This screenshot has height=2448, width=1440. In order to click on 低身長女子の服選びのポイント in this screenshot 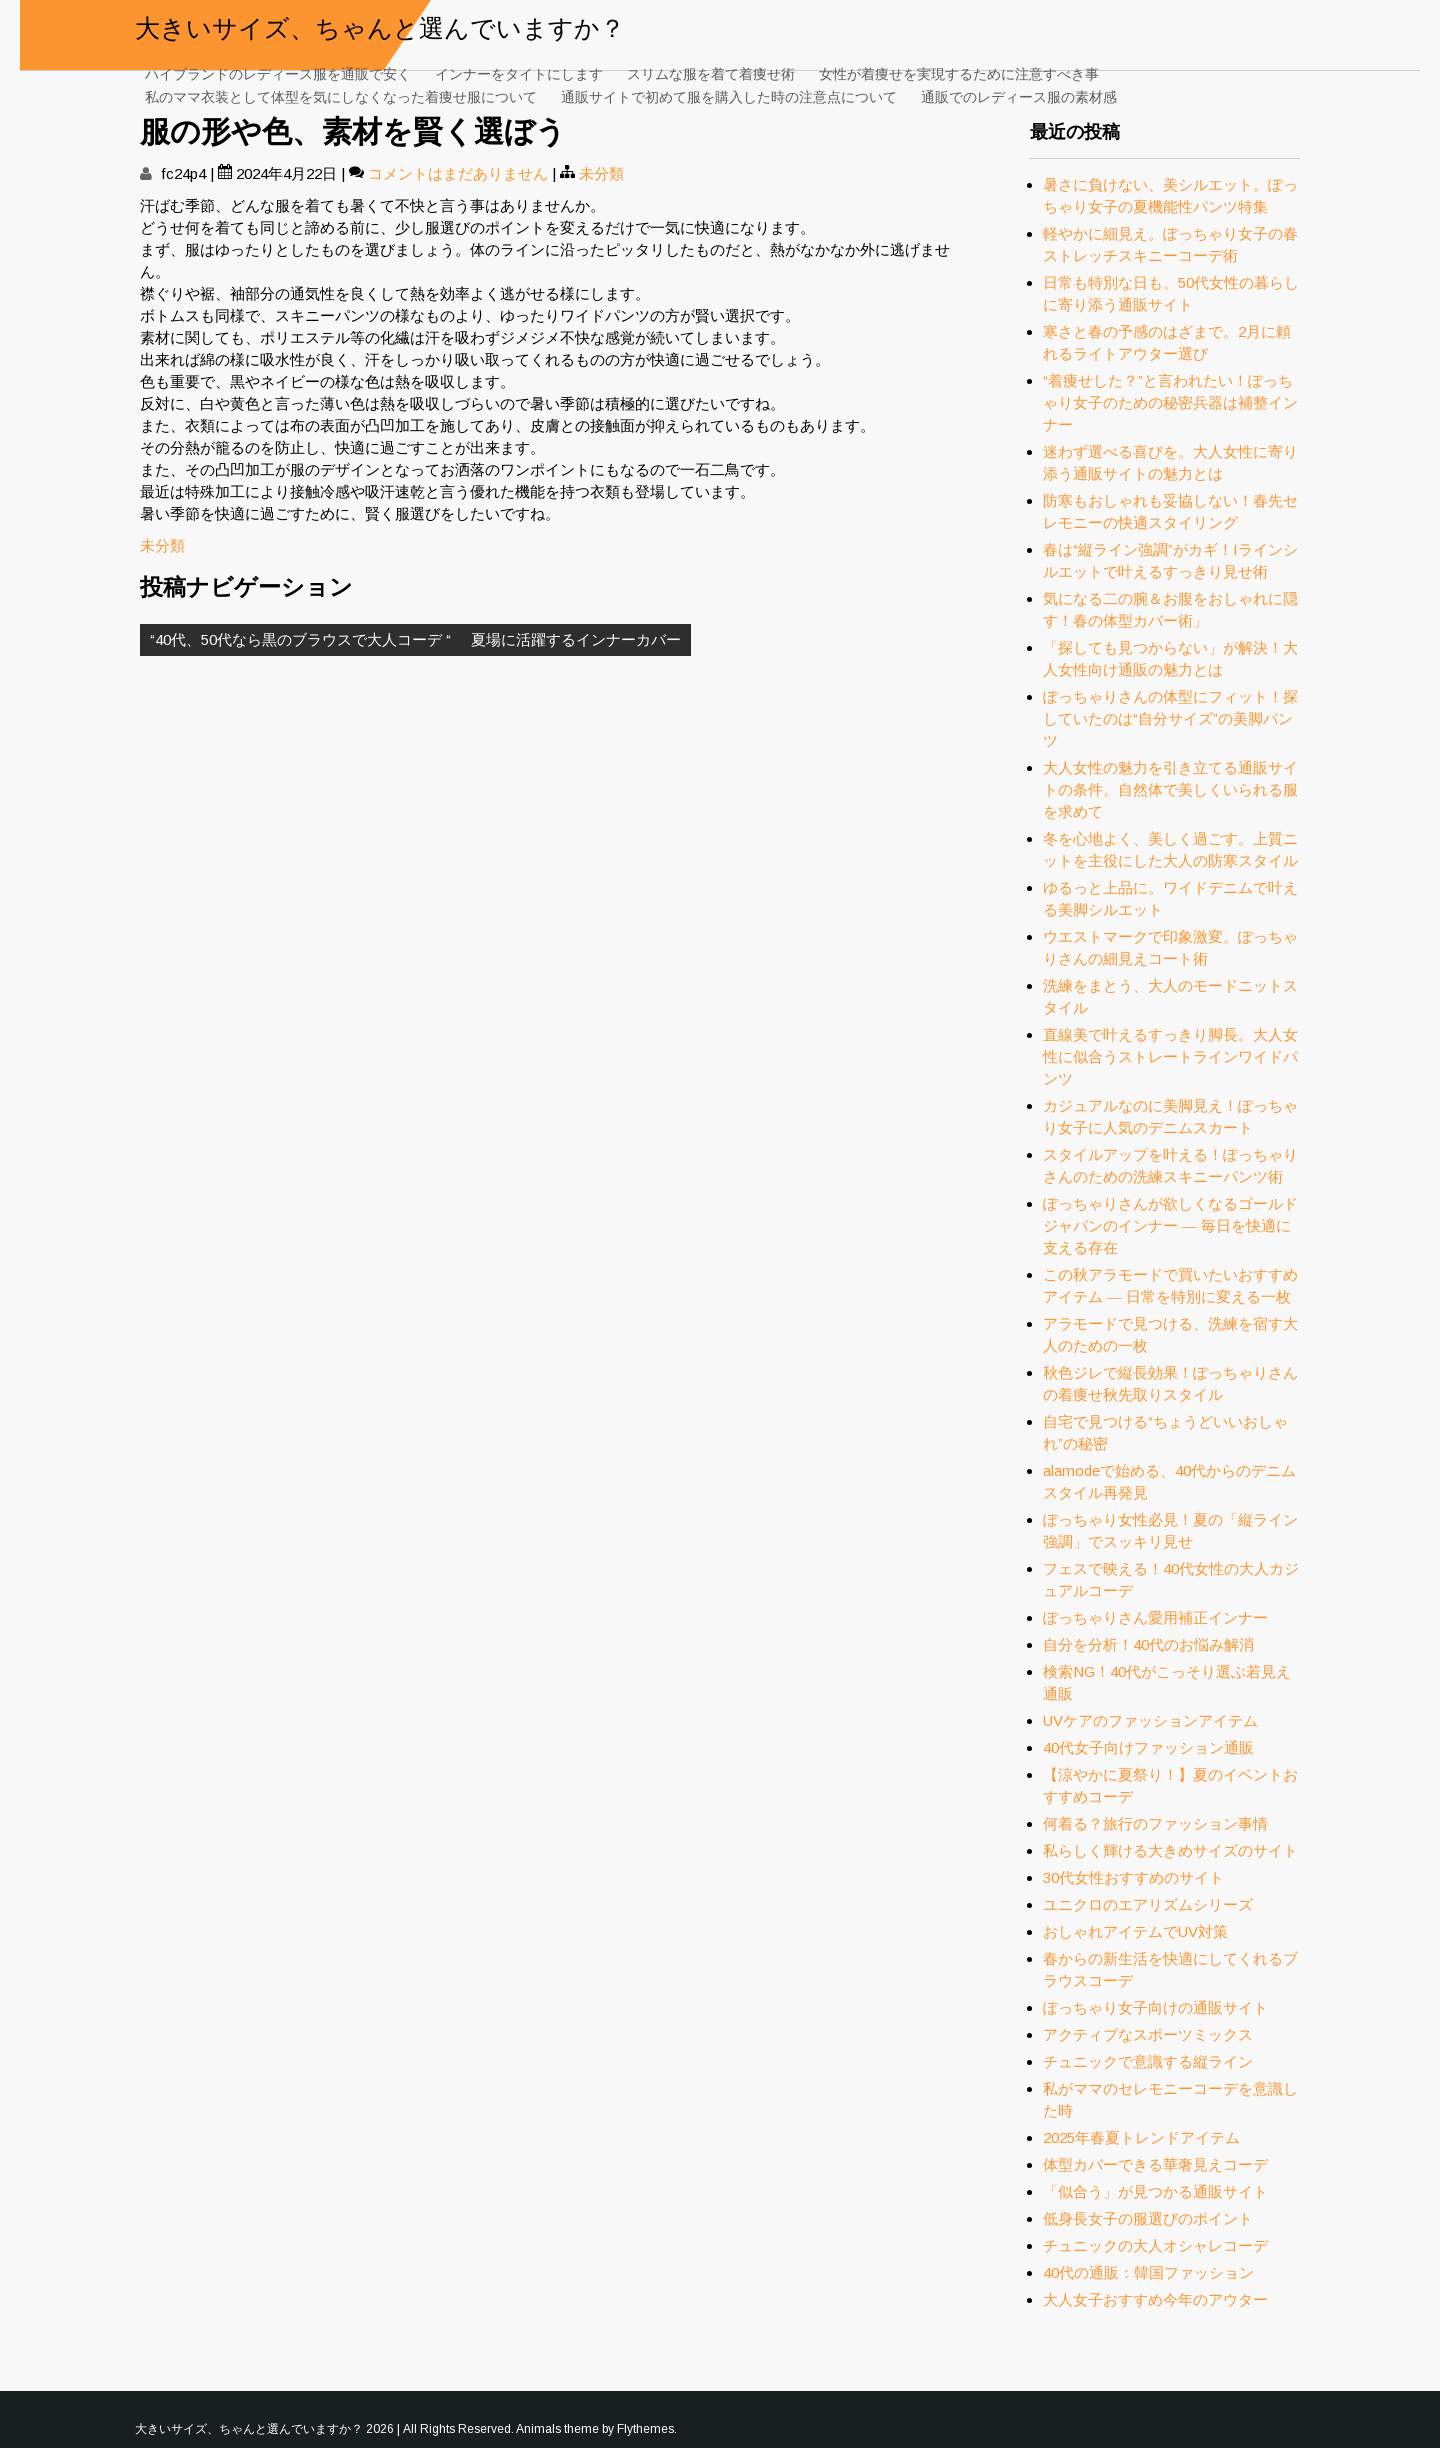, I will do `click(1148, 2218)`.